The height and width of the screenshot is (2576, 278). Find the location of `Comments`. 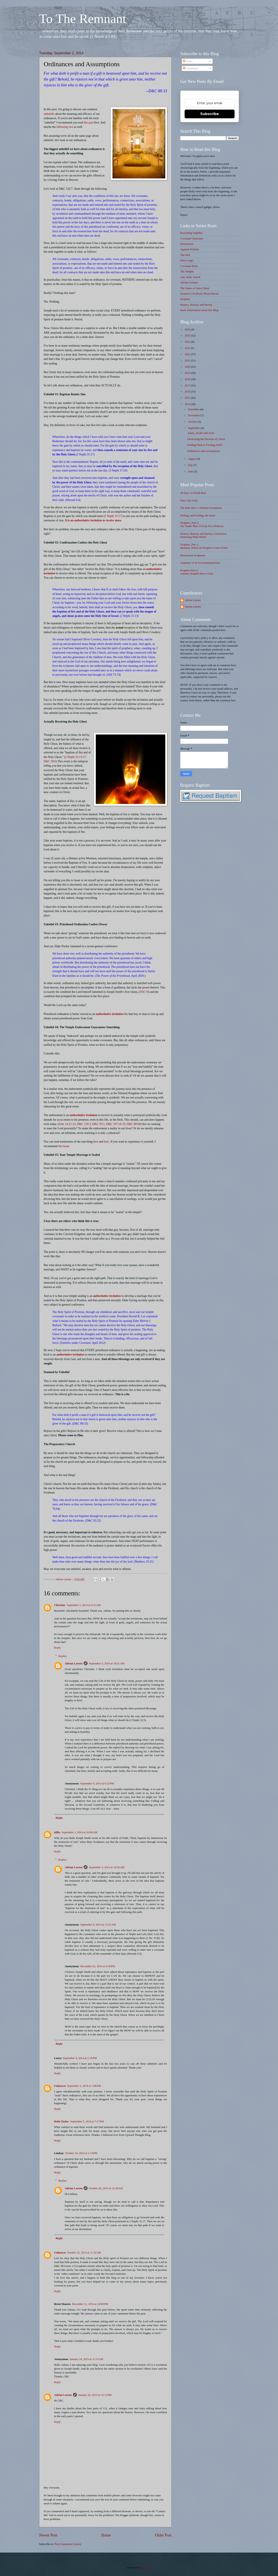

Comments is located at coordinates (190, 68).